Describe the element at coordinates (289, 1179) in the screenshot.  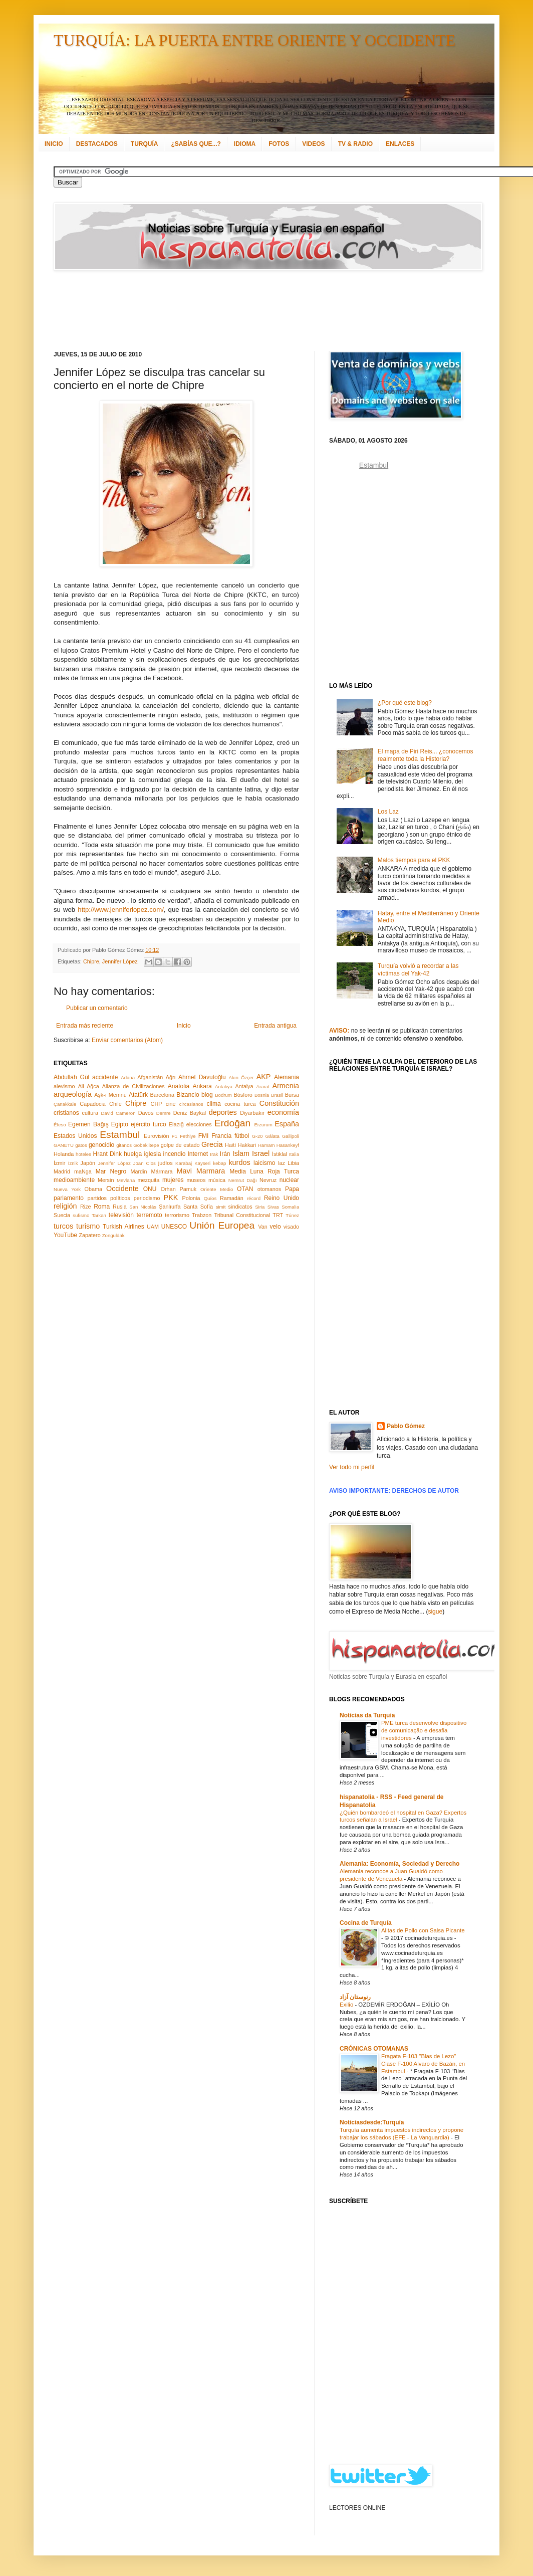
I see `nuclear` at that location.